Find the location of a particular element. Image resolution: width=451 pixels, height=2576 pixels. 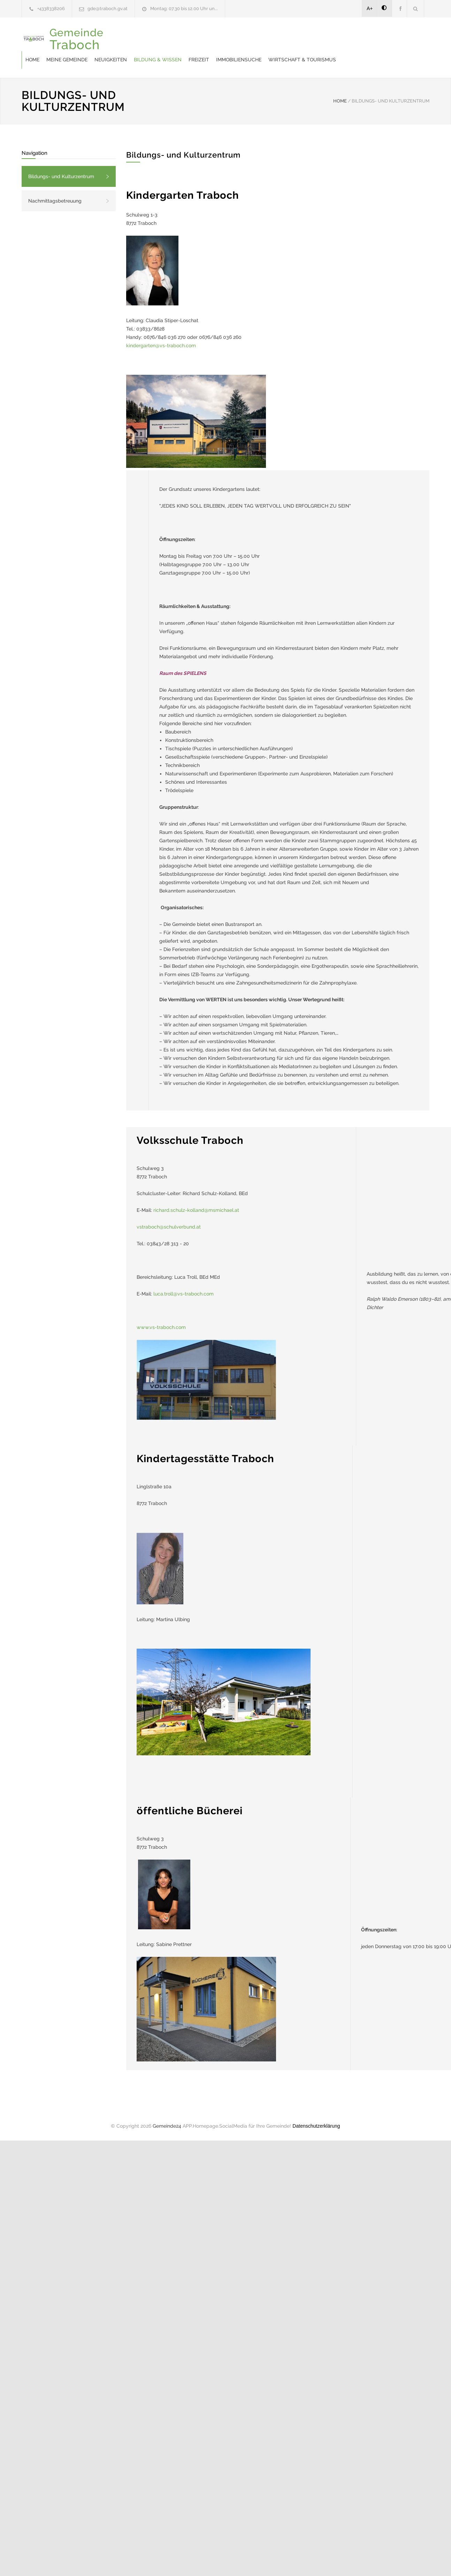

Montag: 07.30 bis 12.00 Uhr un... is located at coordinates (184, 8).